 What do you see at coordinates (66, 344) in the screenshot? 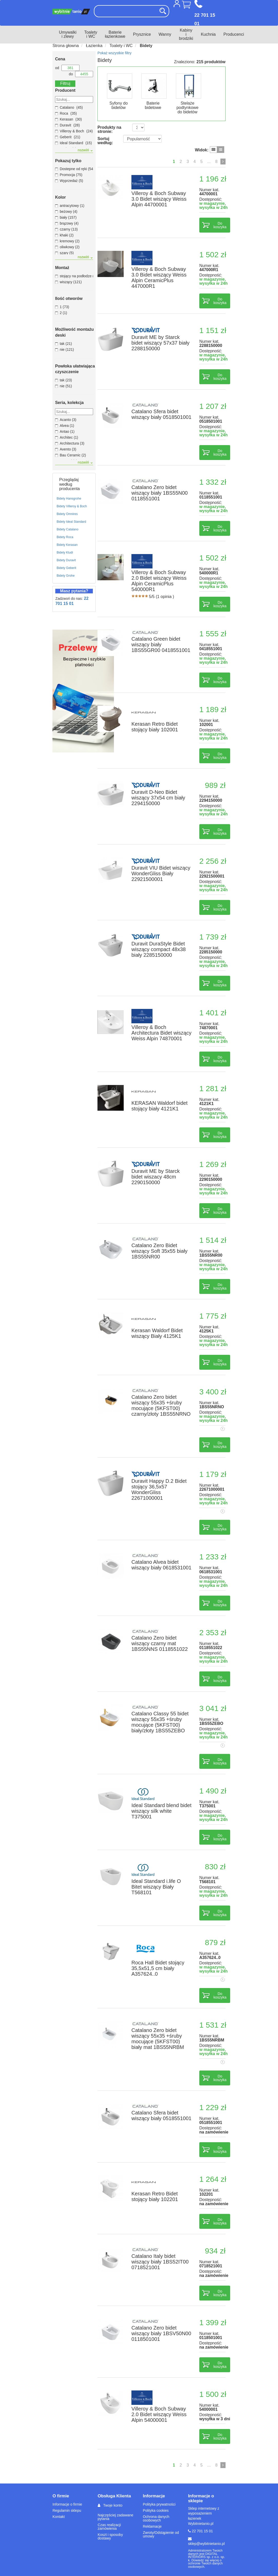
I see `tak` at bounding box center [66, 344].